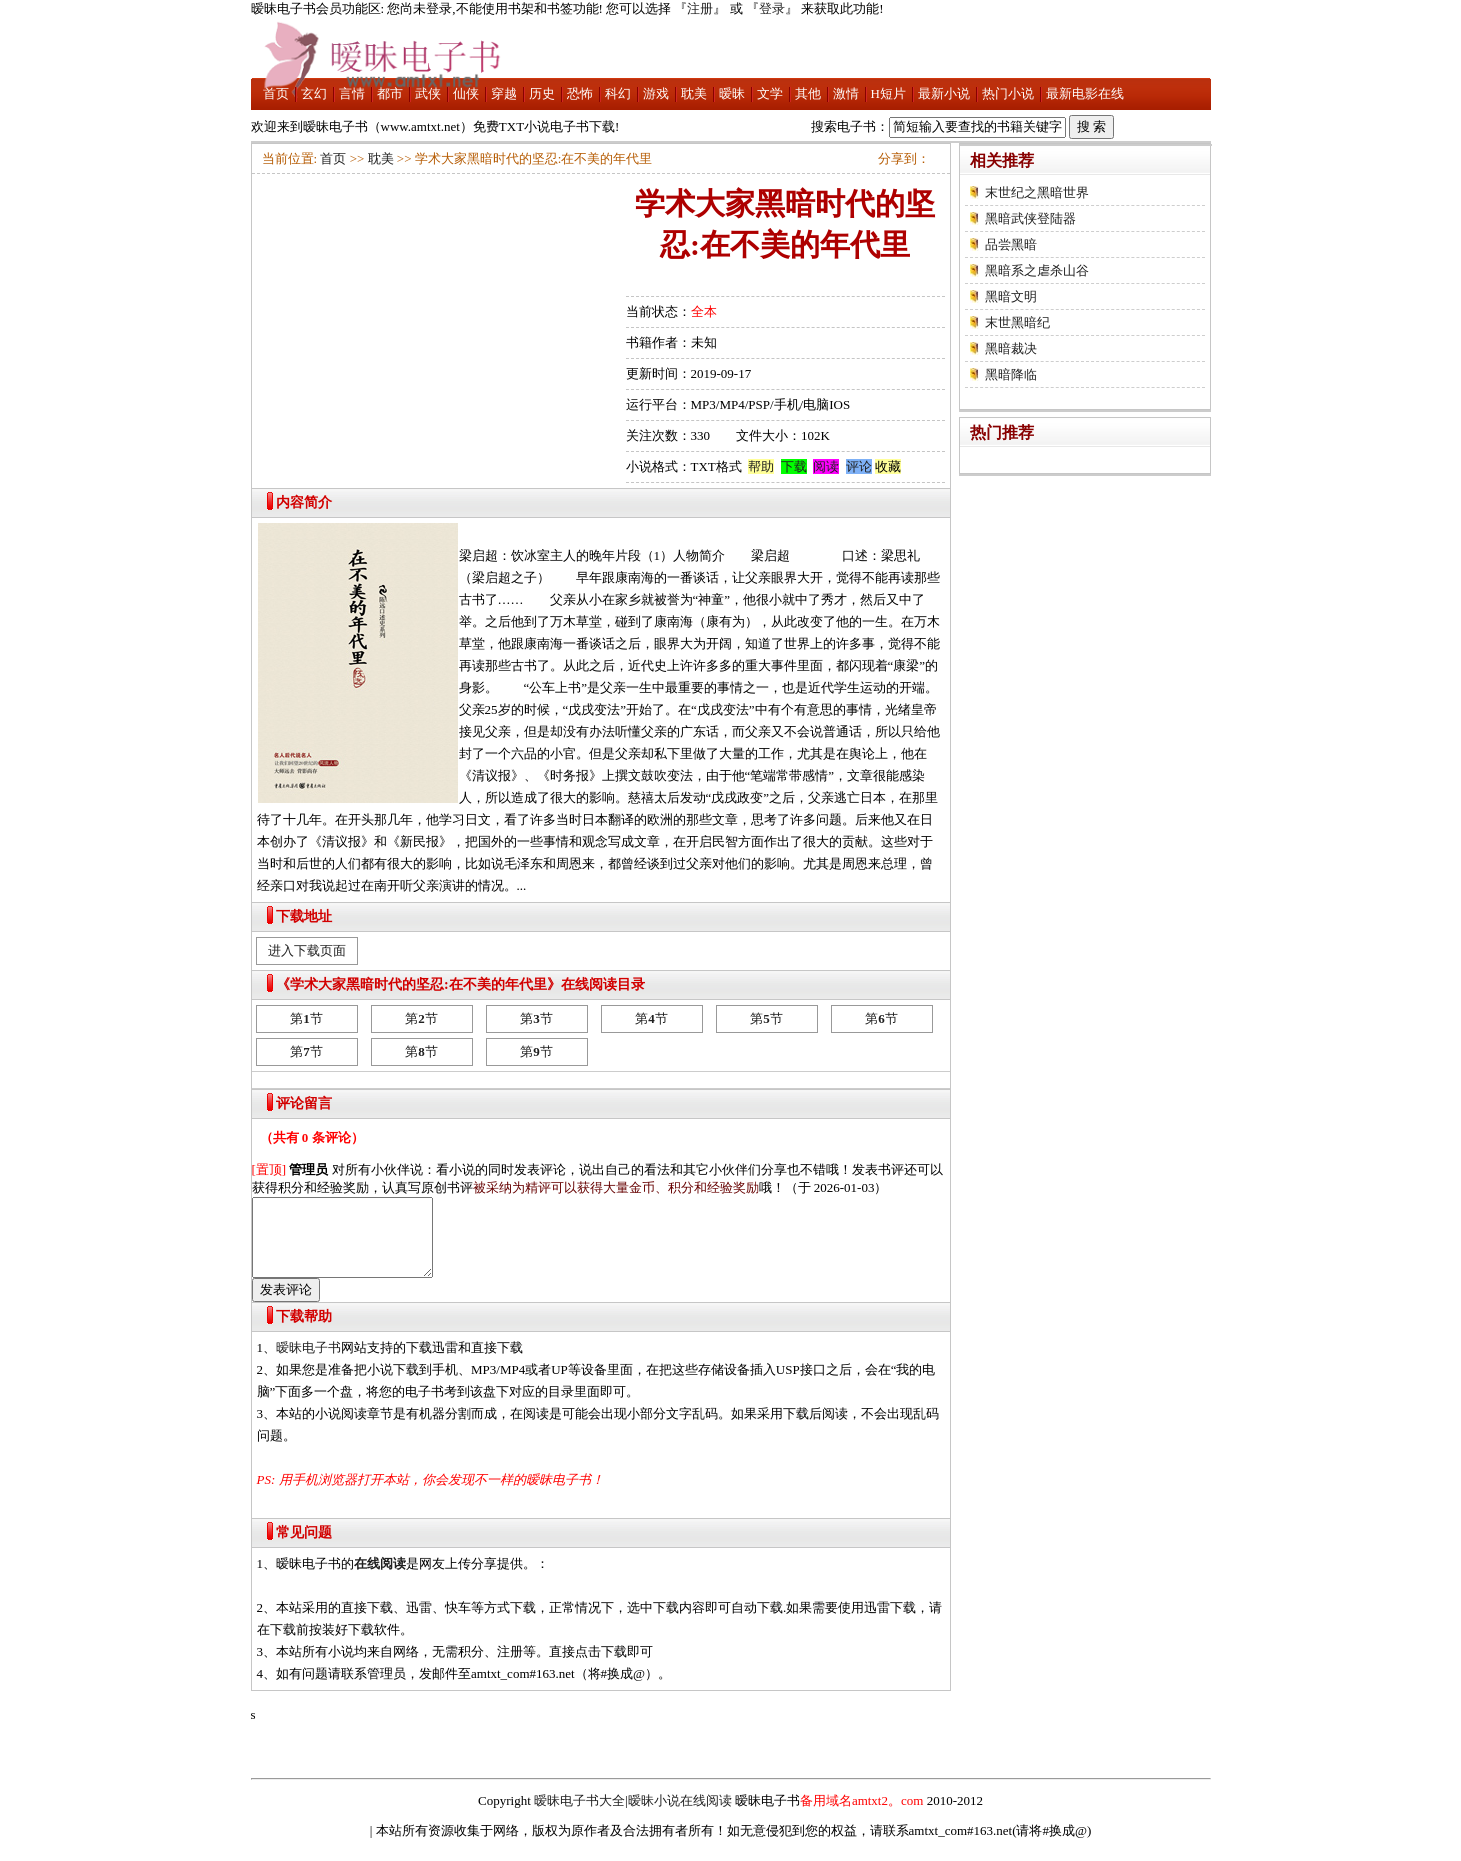  Describe the element at coordinates (694, 93) in the screenshot. I see `耽美` at that location.